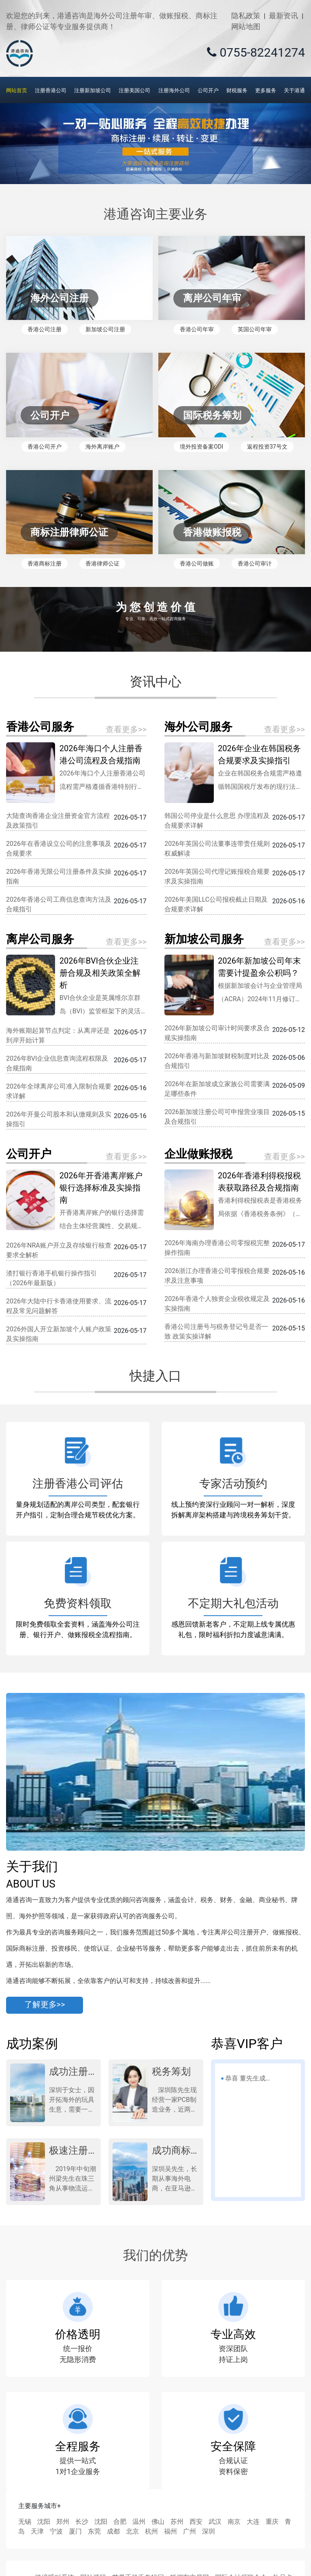  What do you see at coordinates (81, 2521) in the screenshot?
I see `长沙` at bounding box center [81, 2521].